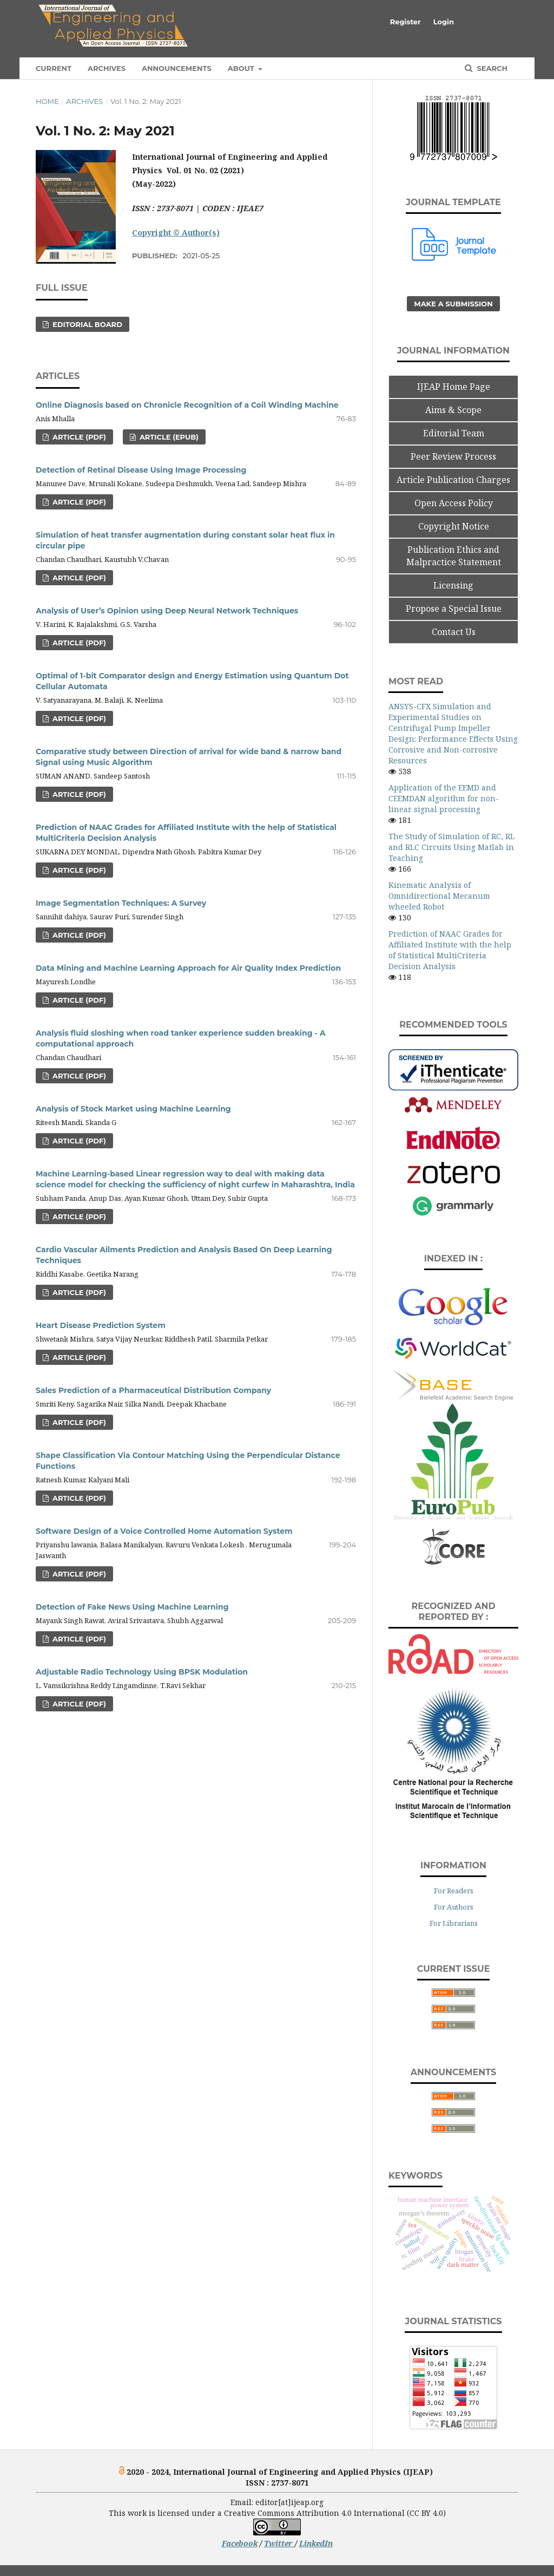 The image size is (554, 2576). Describe the element at coordinates (242, 68) in the screenshot. I see `About` at that location.